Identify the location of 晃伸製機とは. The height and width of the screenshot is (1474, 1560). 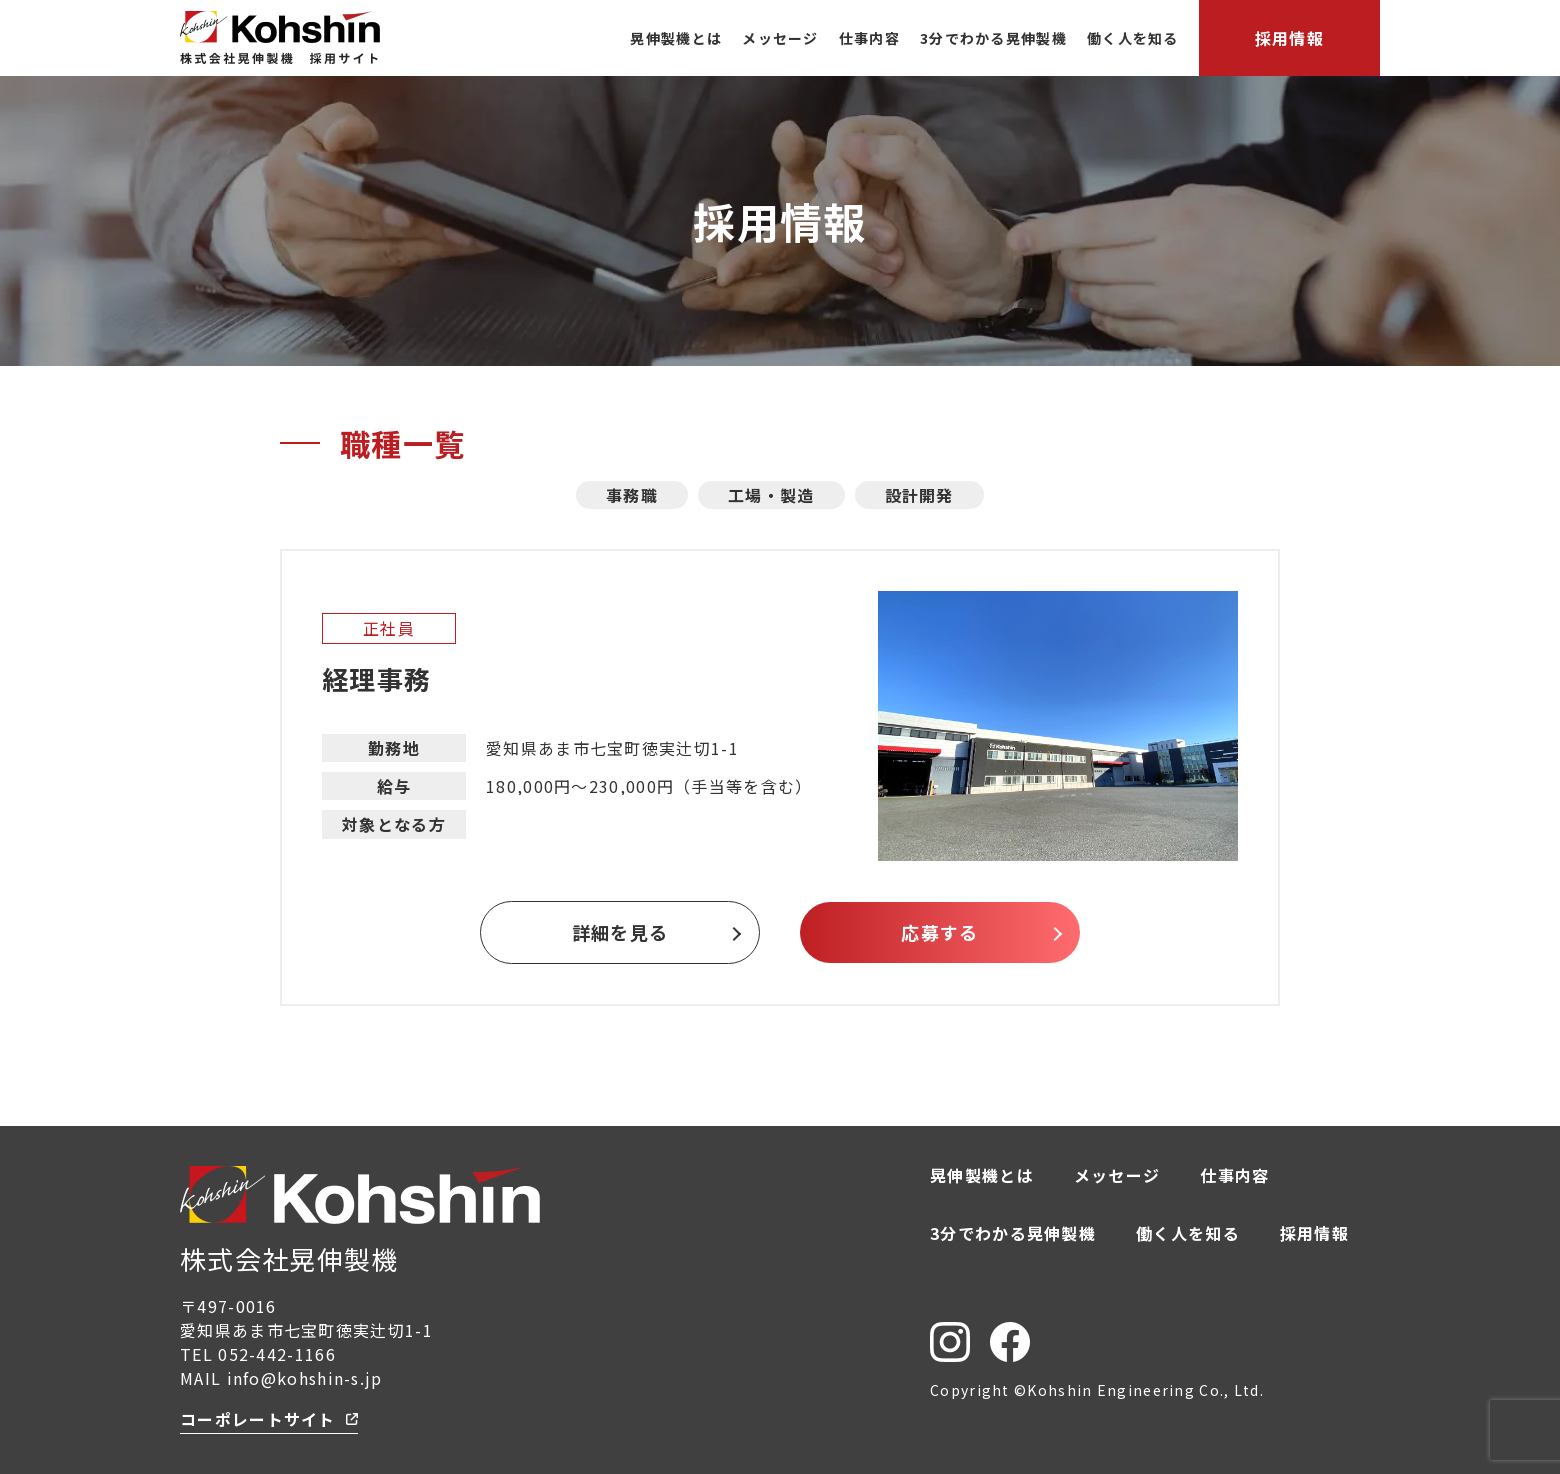
(676, 38).